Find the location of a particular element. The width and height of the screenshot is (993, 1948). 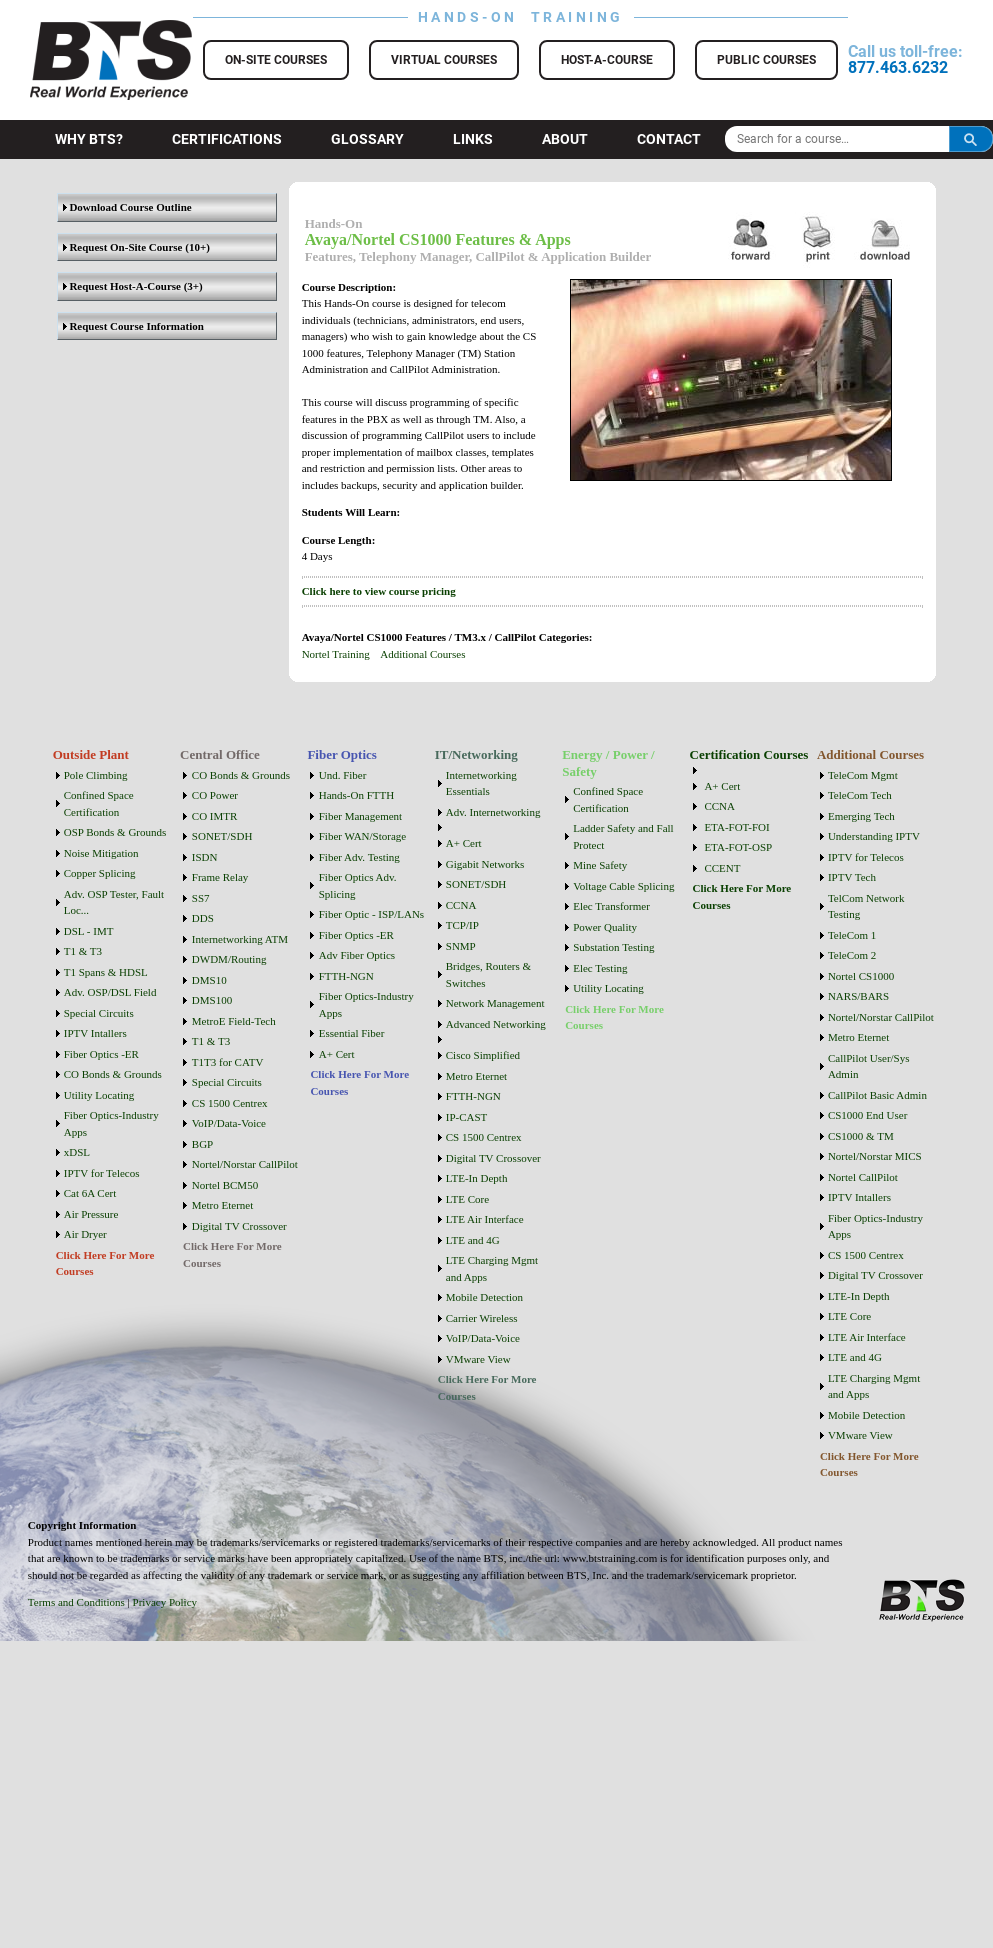

Adv Fiber Optics is located at coordinates (357, 955).